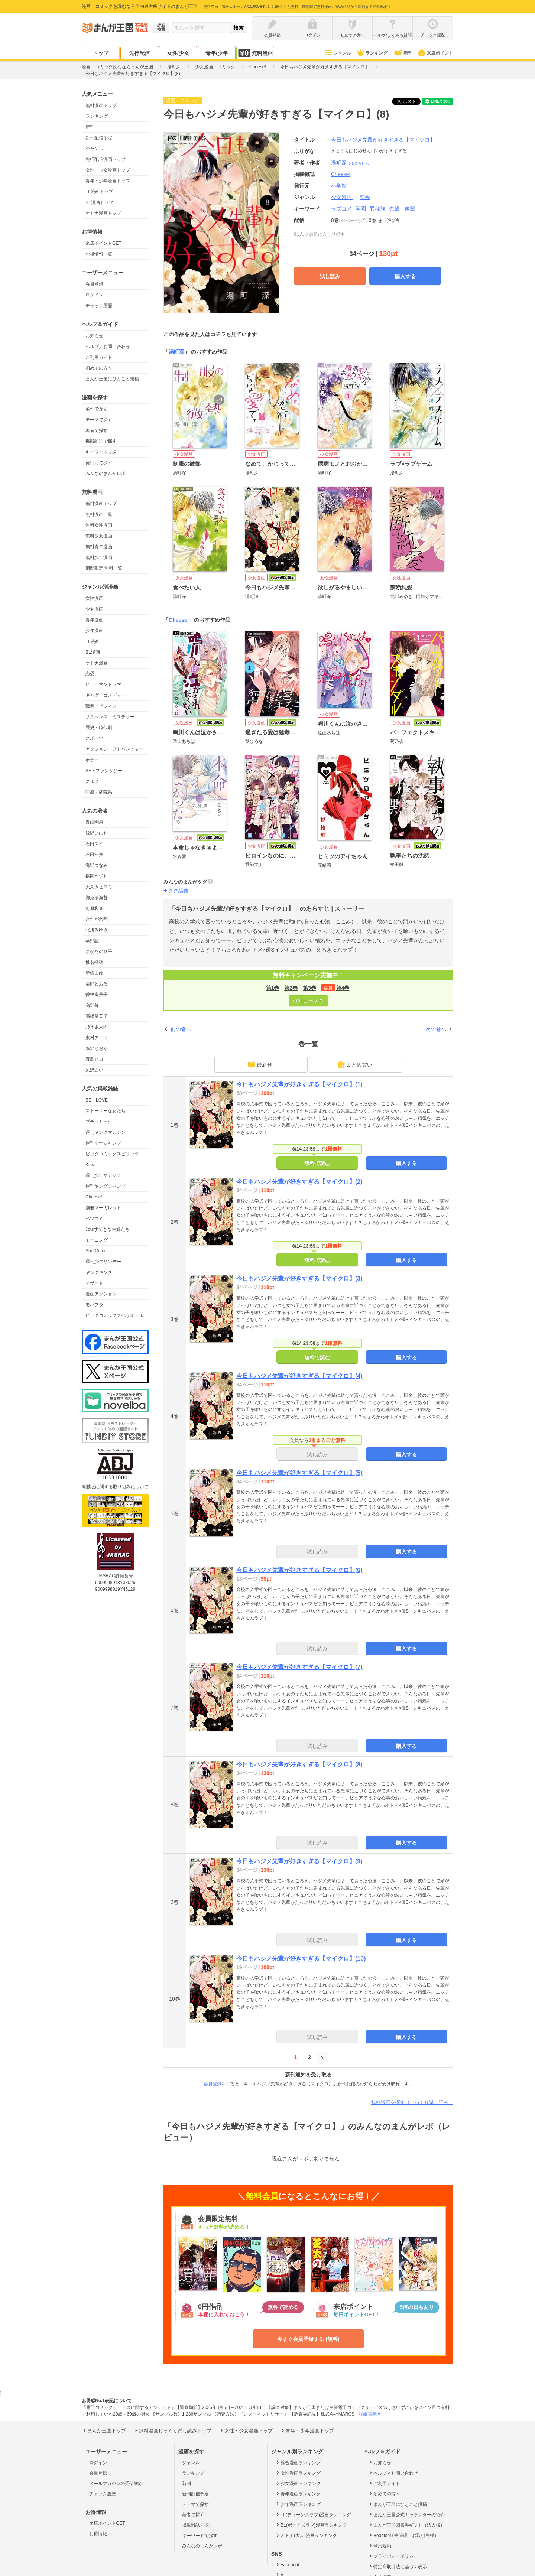 The height and width of the screenshot is (2576, 535). What do you see at coordinates (94, 854) in the screenshot?
I see `石田拓実` at bounding box center [94, 854].